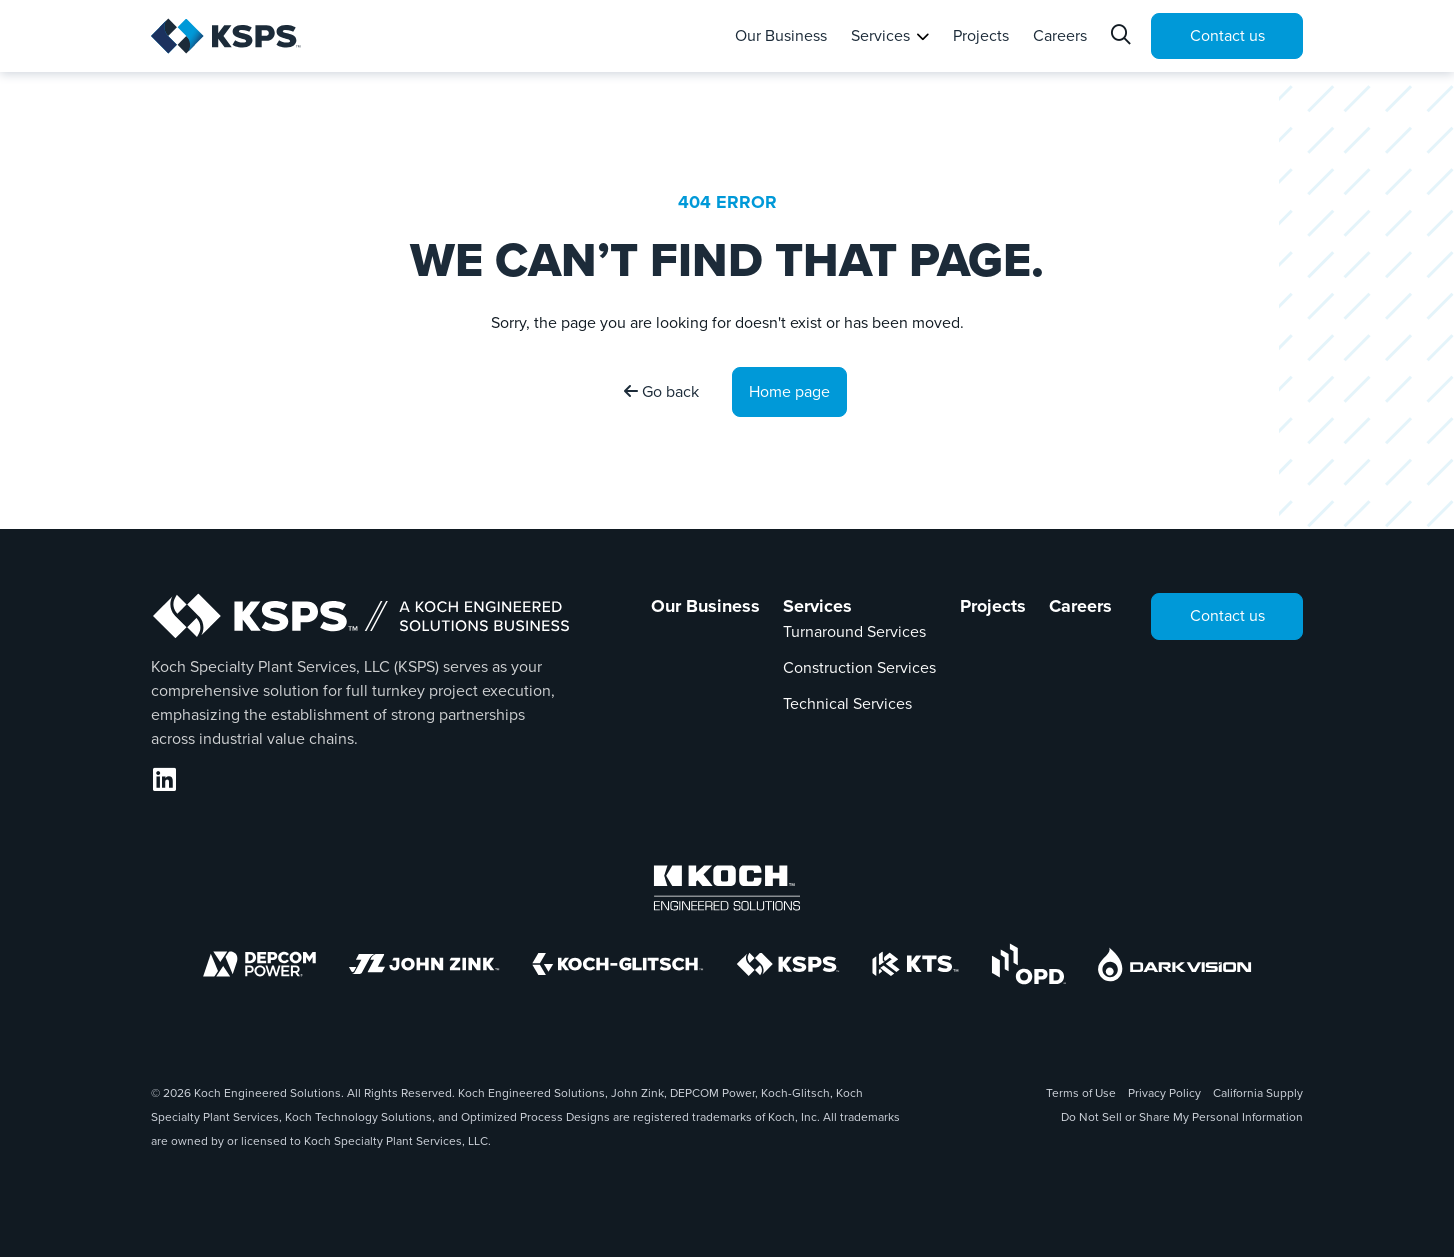 The height and width of the screenshot is (1257, 1454). I want to click on [KTS], so click(915, 964).